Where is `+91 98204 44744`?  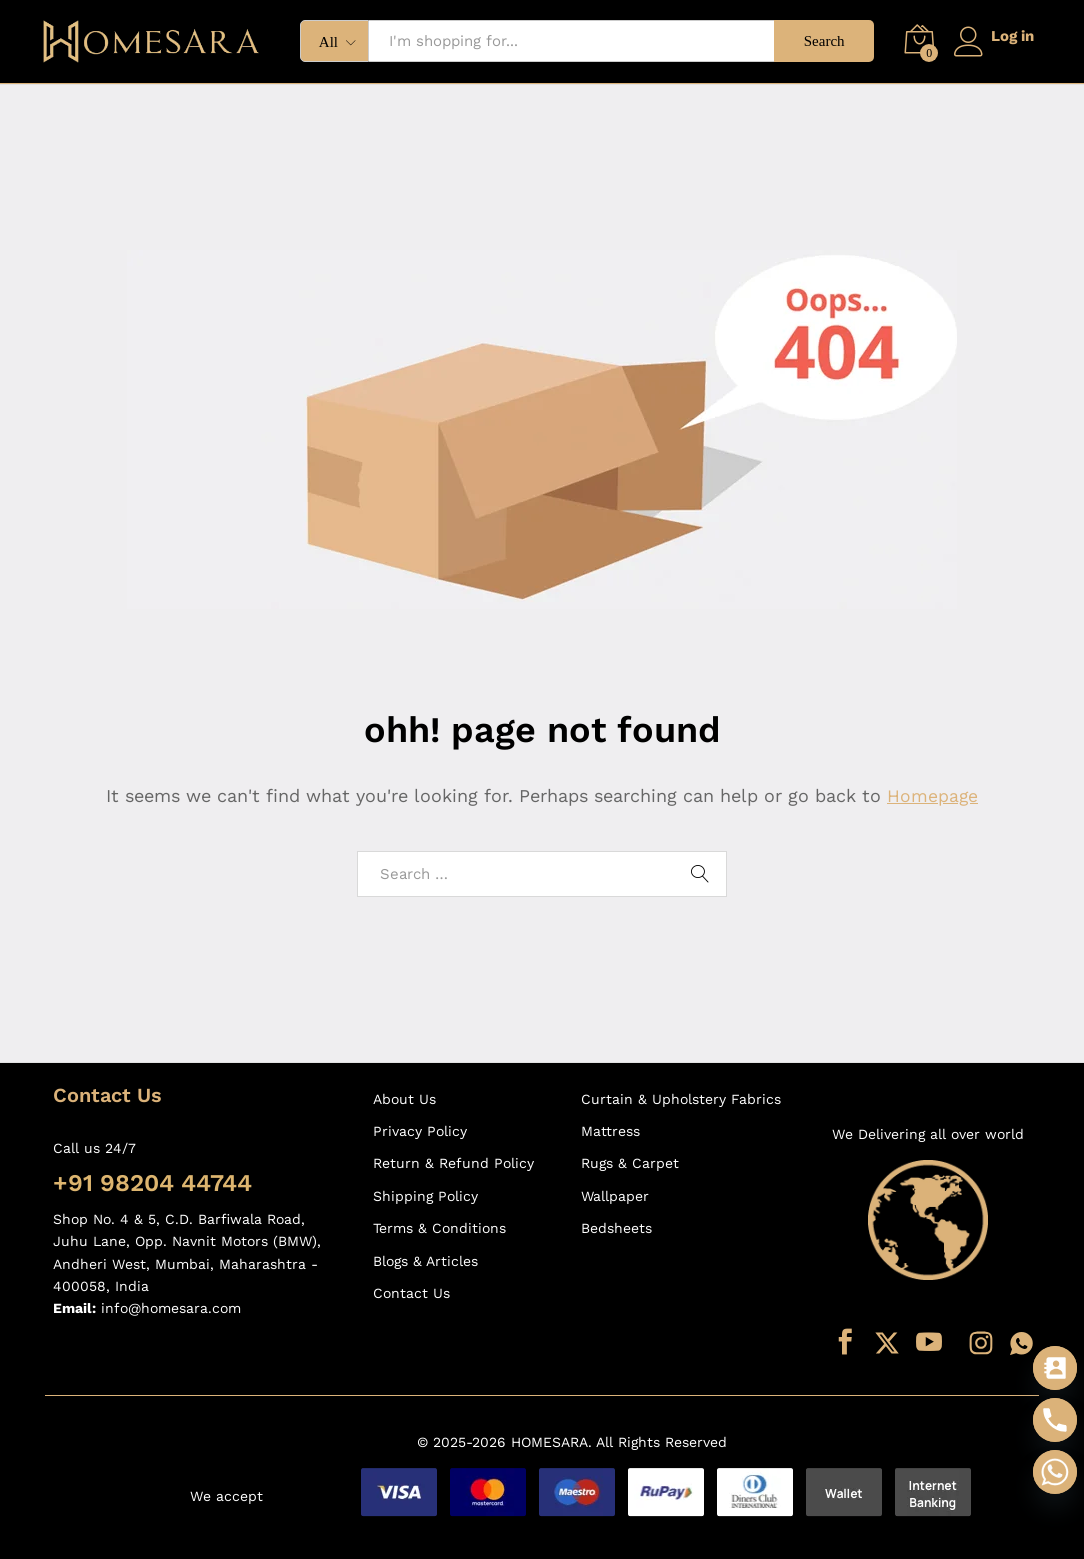
+91 98204 44744 is located at coordinates (152, 1183).